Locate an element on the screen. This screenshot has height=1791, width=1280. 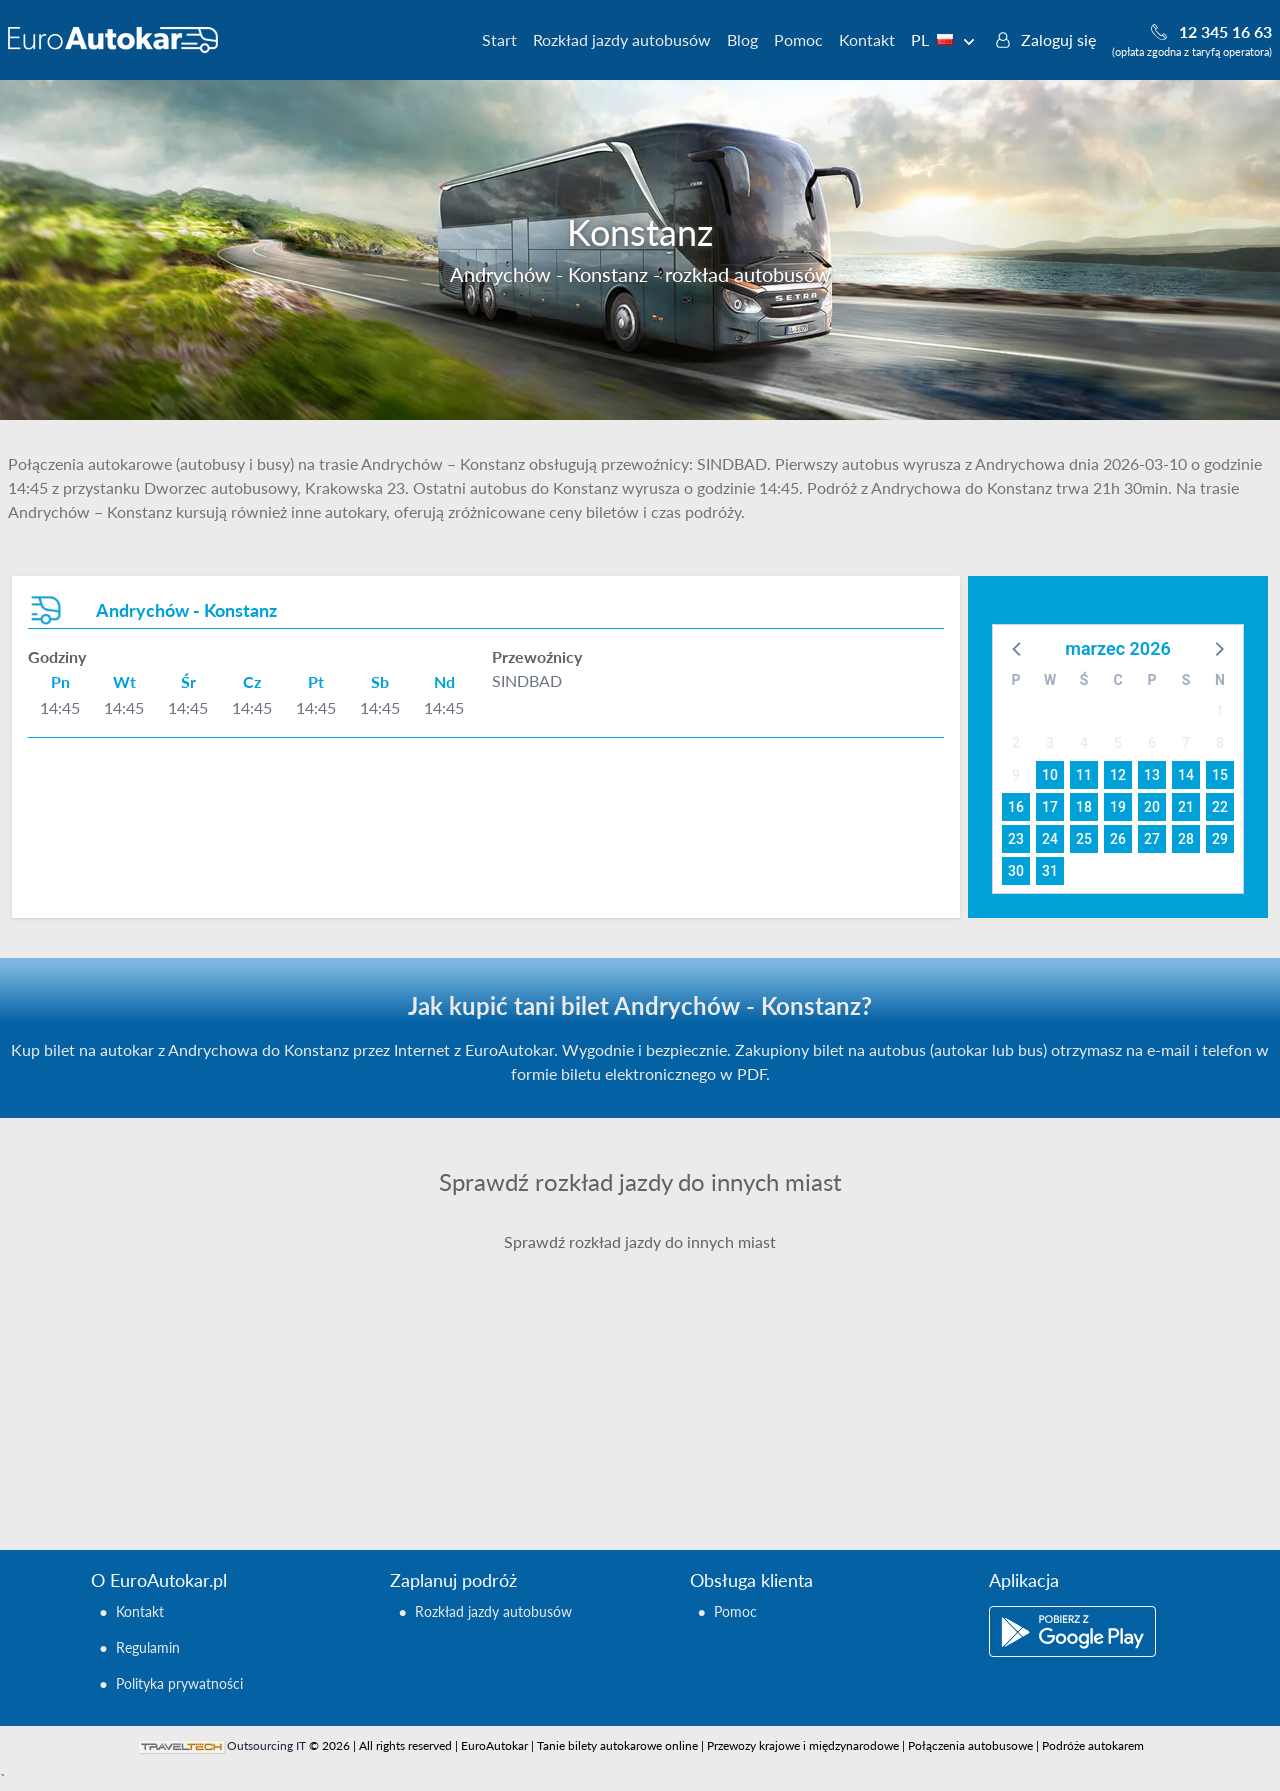
20 [button] is located at coordinates (1152, 807).